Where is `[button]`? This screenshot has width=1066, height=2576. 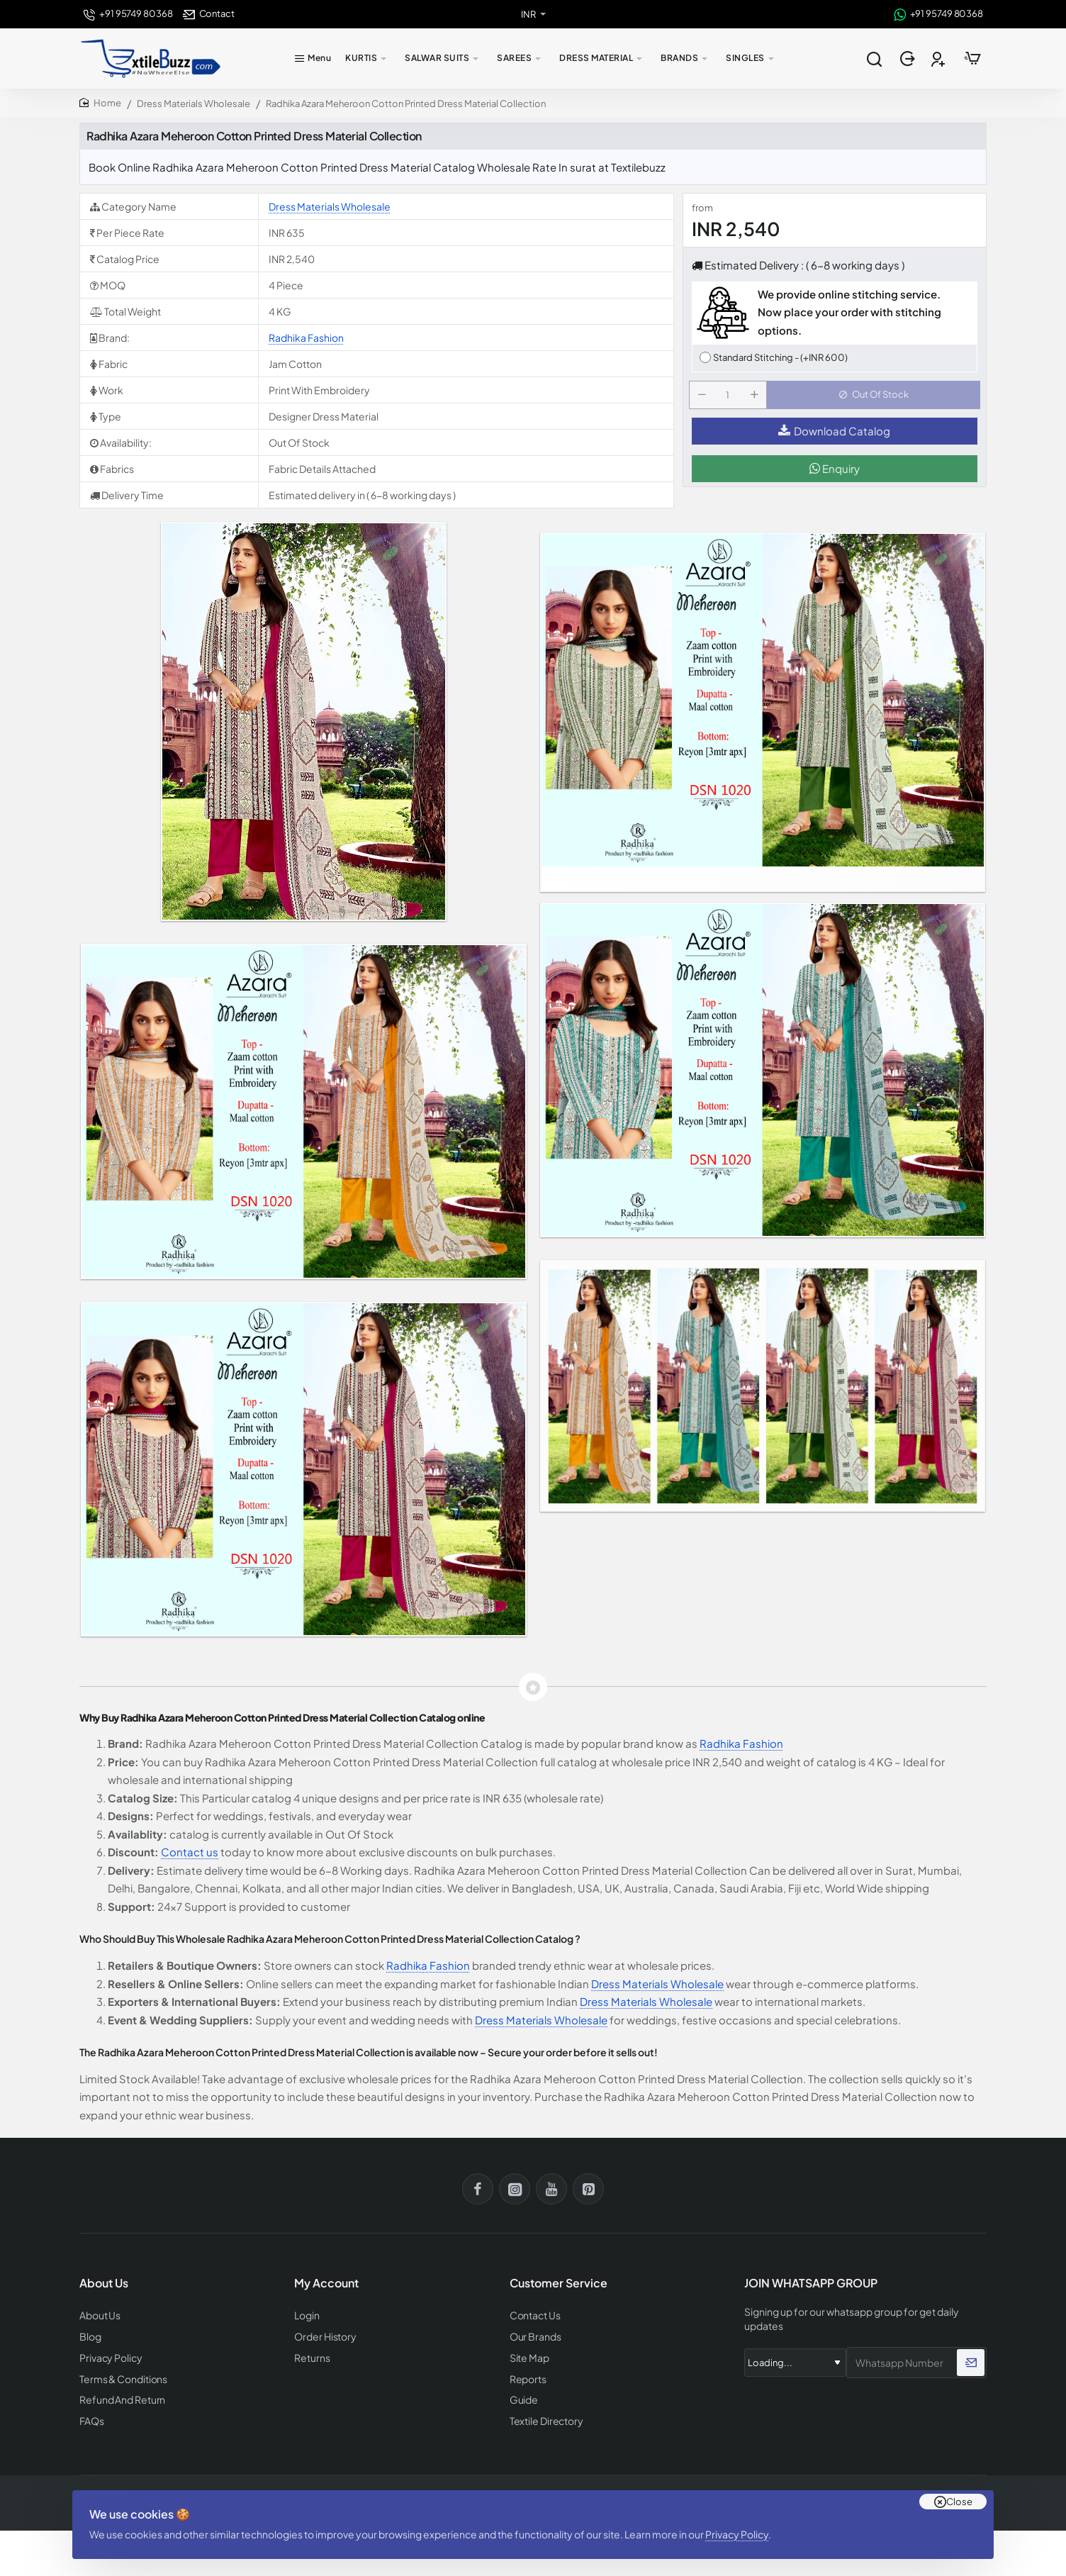
[button] is located at coordinates (876, 399).